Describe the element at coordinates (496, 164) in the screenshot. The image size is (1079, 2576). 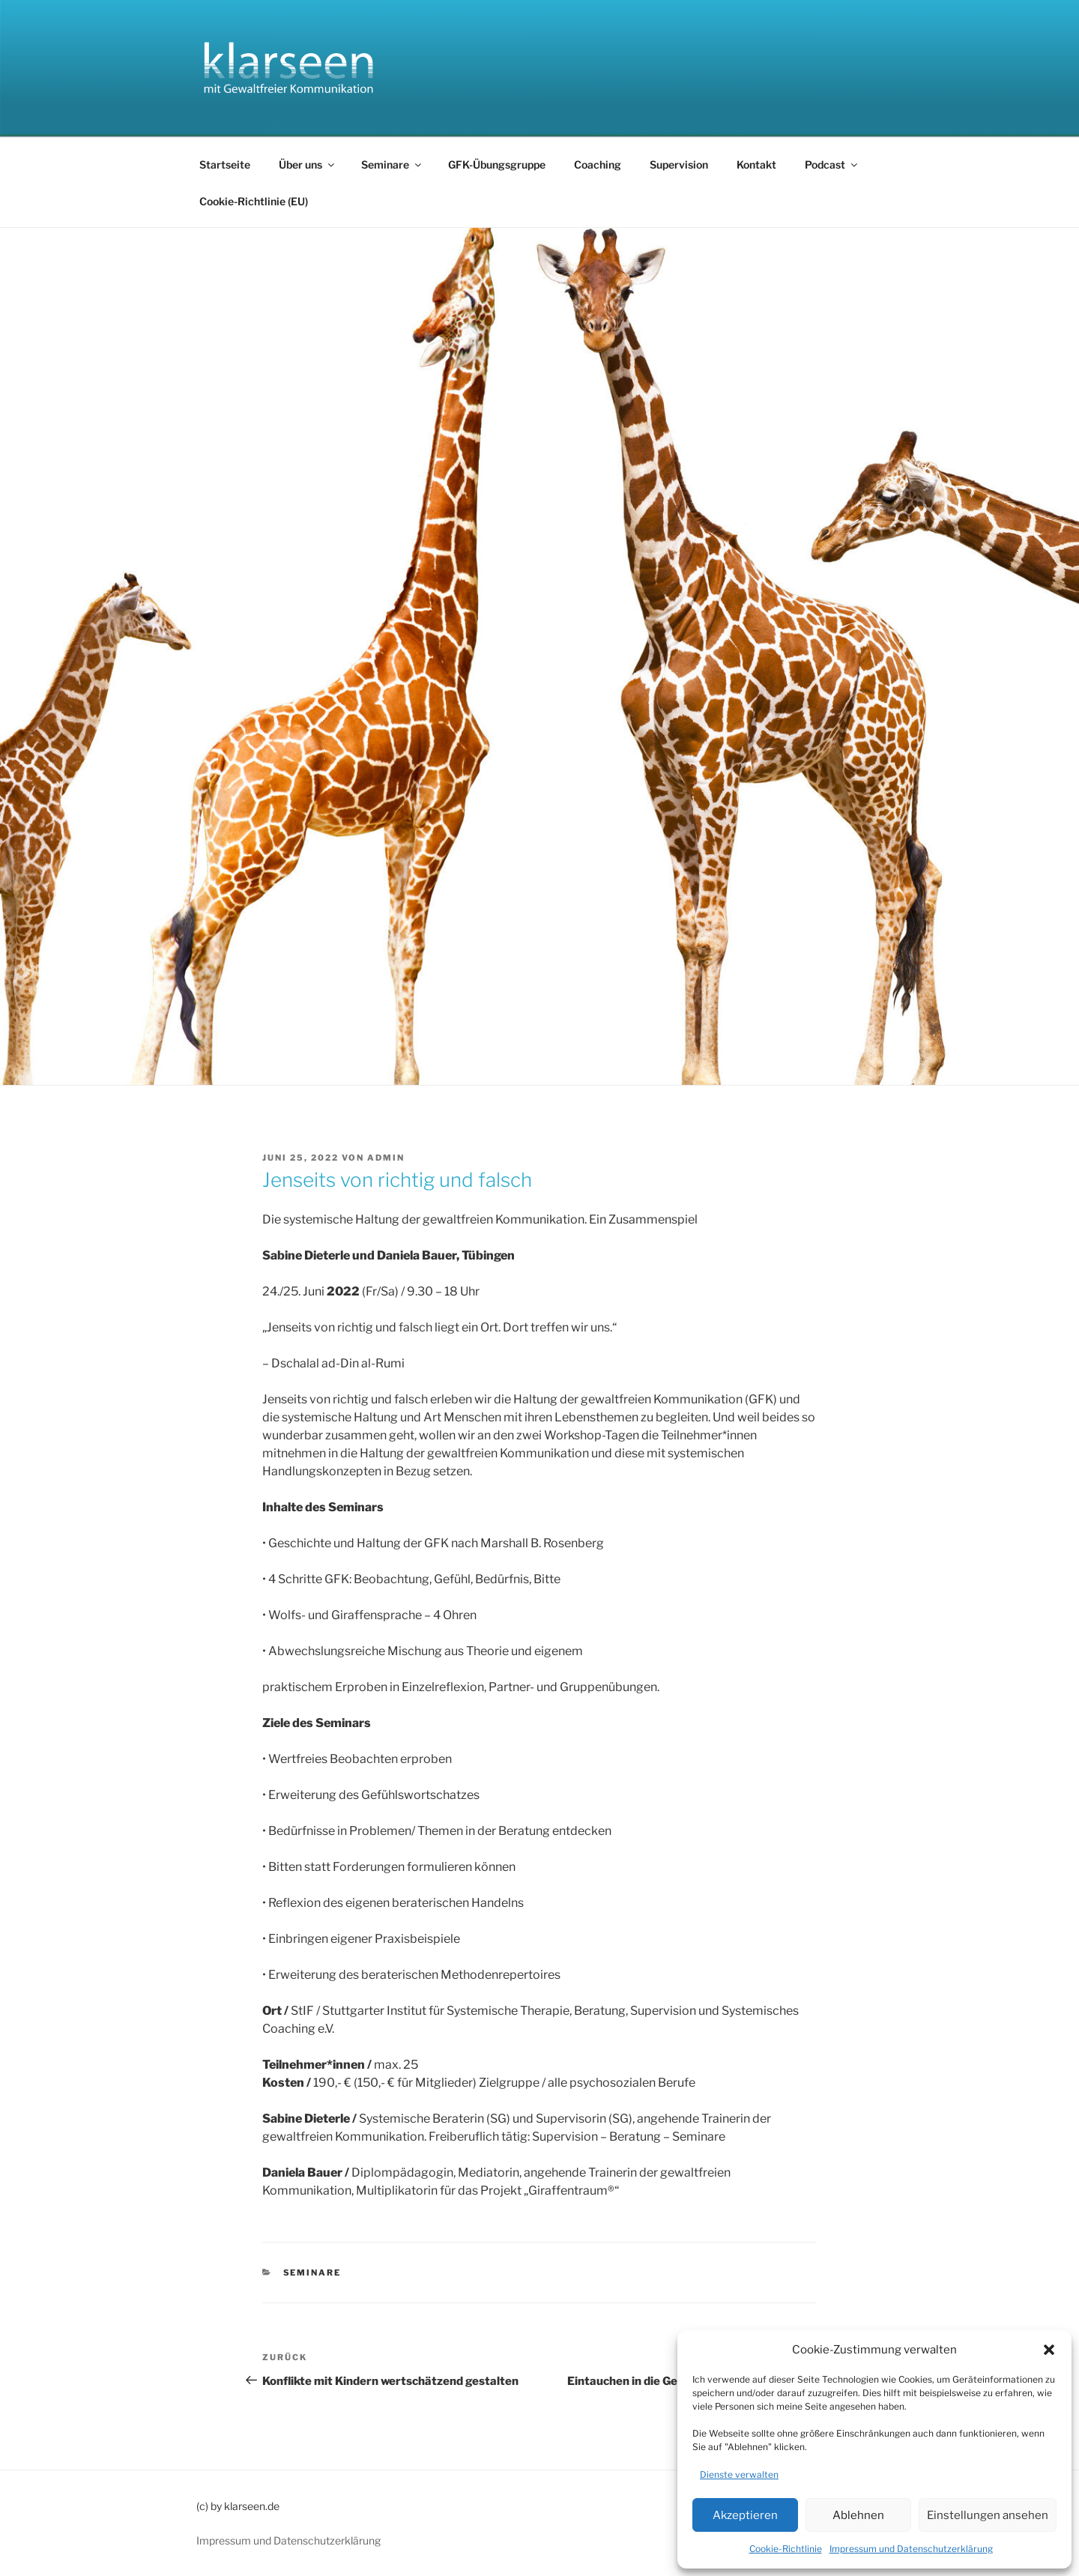
I see `GFK-Übungsgruppe` at that location.